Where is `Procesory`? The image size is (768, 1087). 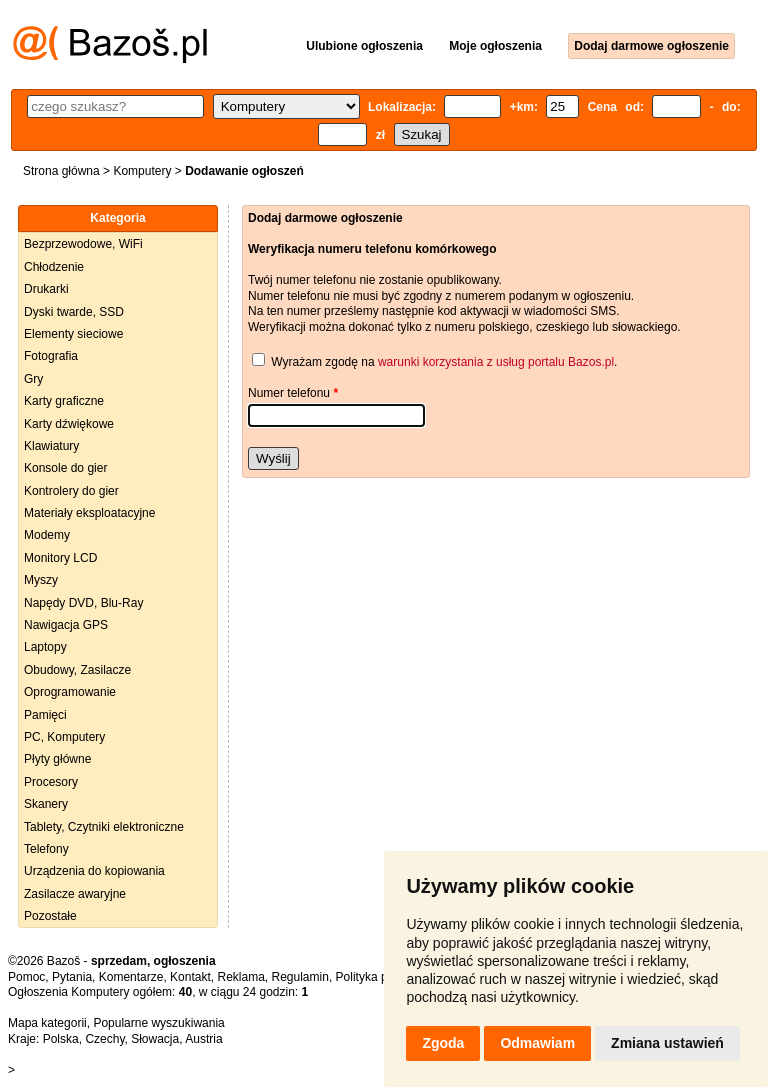
Procesory is located at coordinates (51, 782).